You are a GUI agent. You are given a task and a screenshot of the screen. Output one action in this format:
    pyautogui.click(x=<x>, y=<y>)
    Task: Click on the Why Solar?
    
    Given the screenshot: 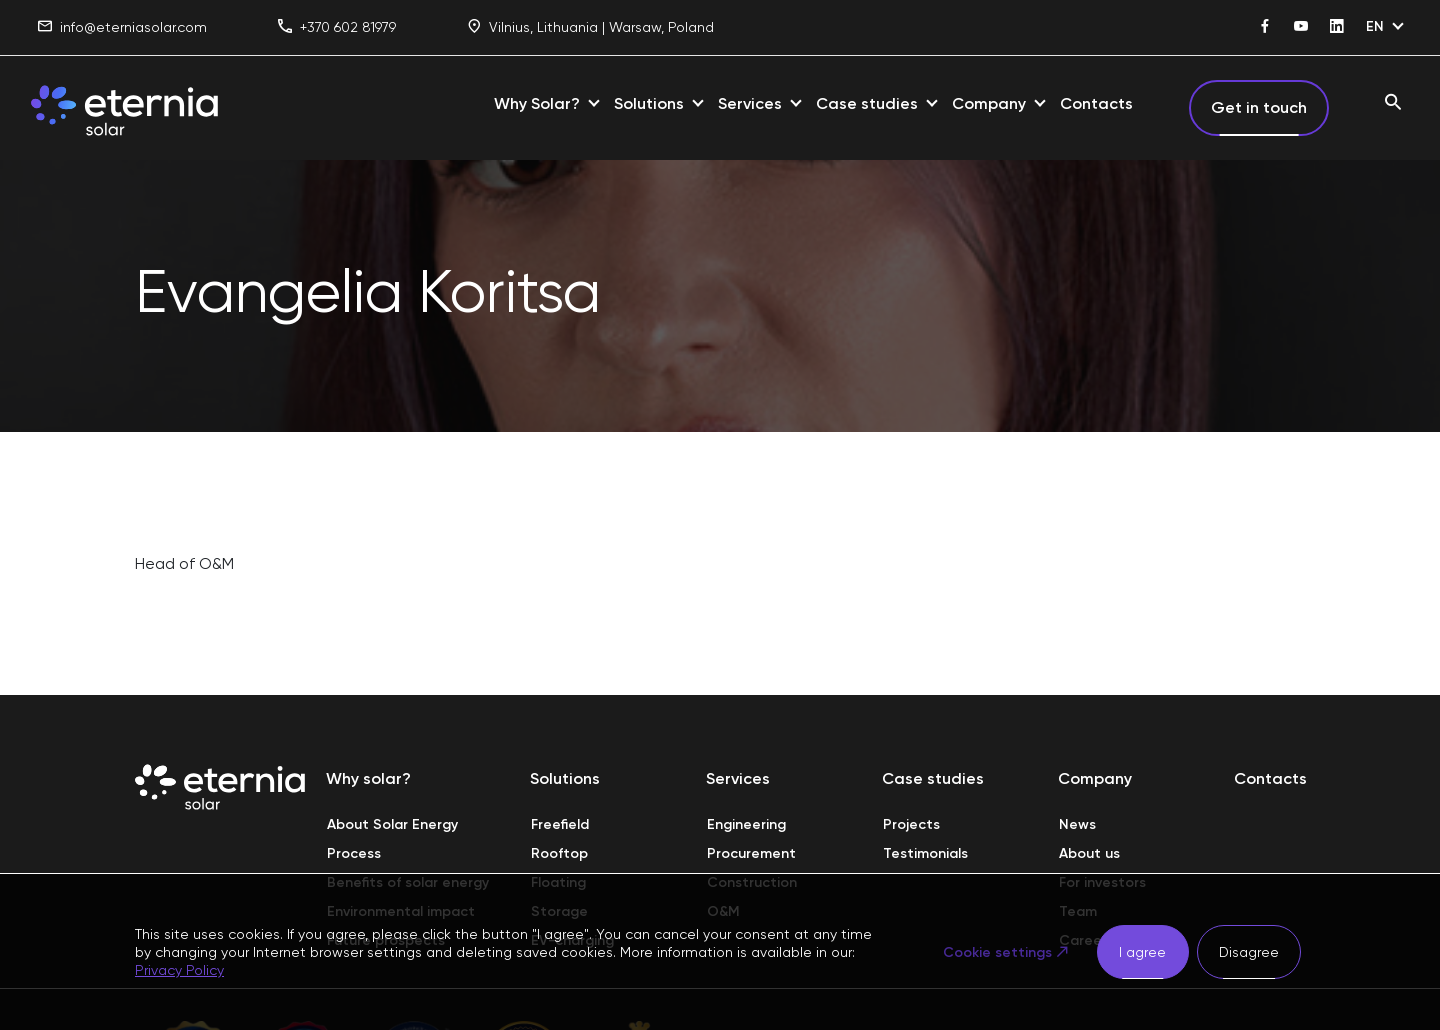 What is the action you would take?
    pyautogui.click(x=537, y=103)
    